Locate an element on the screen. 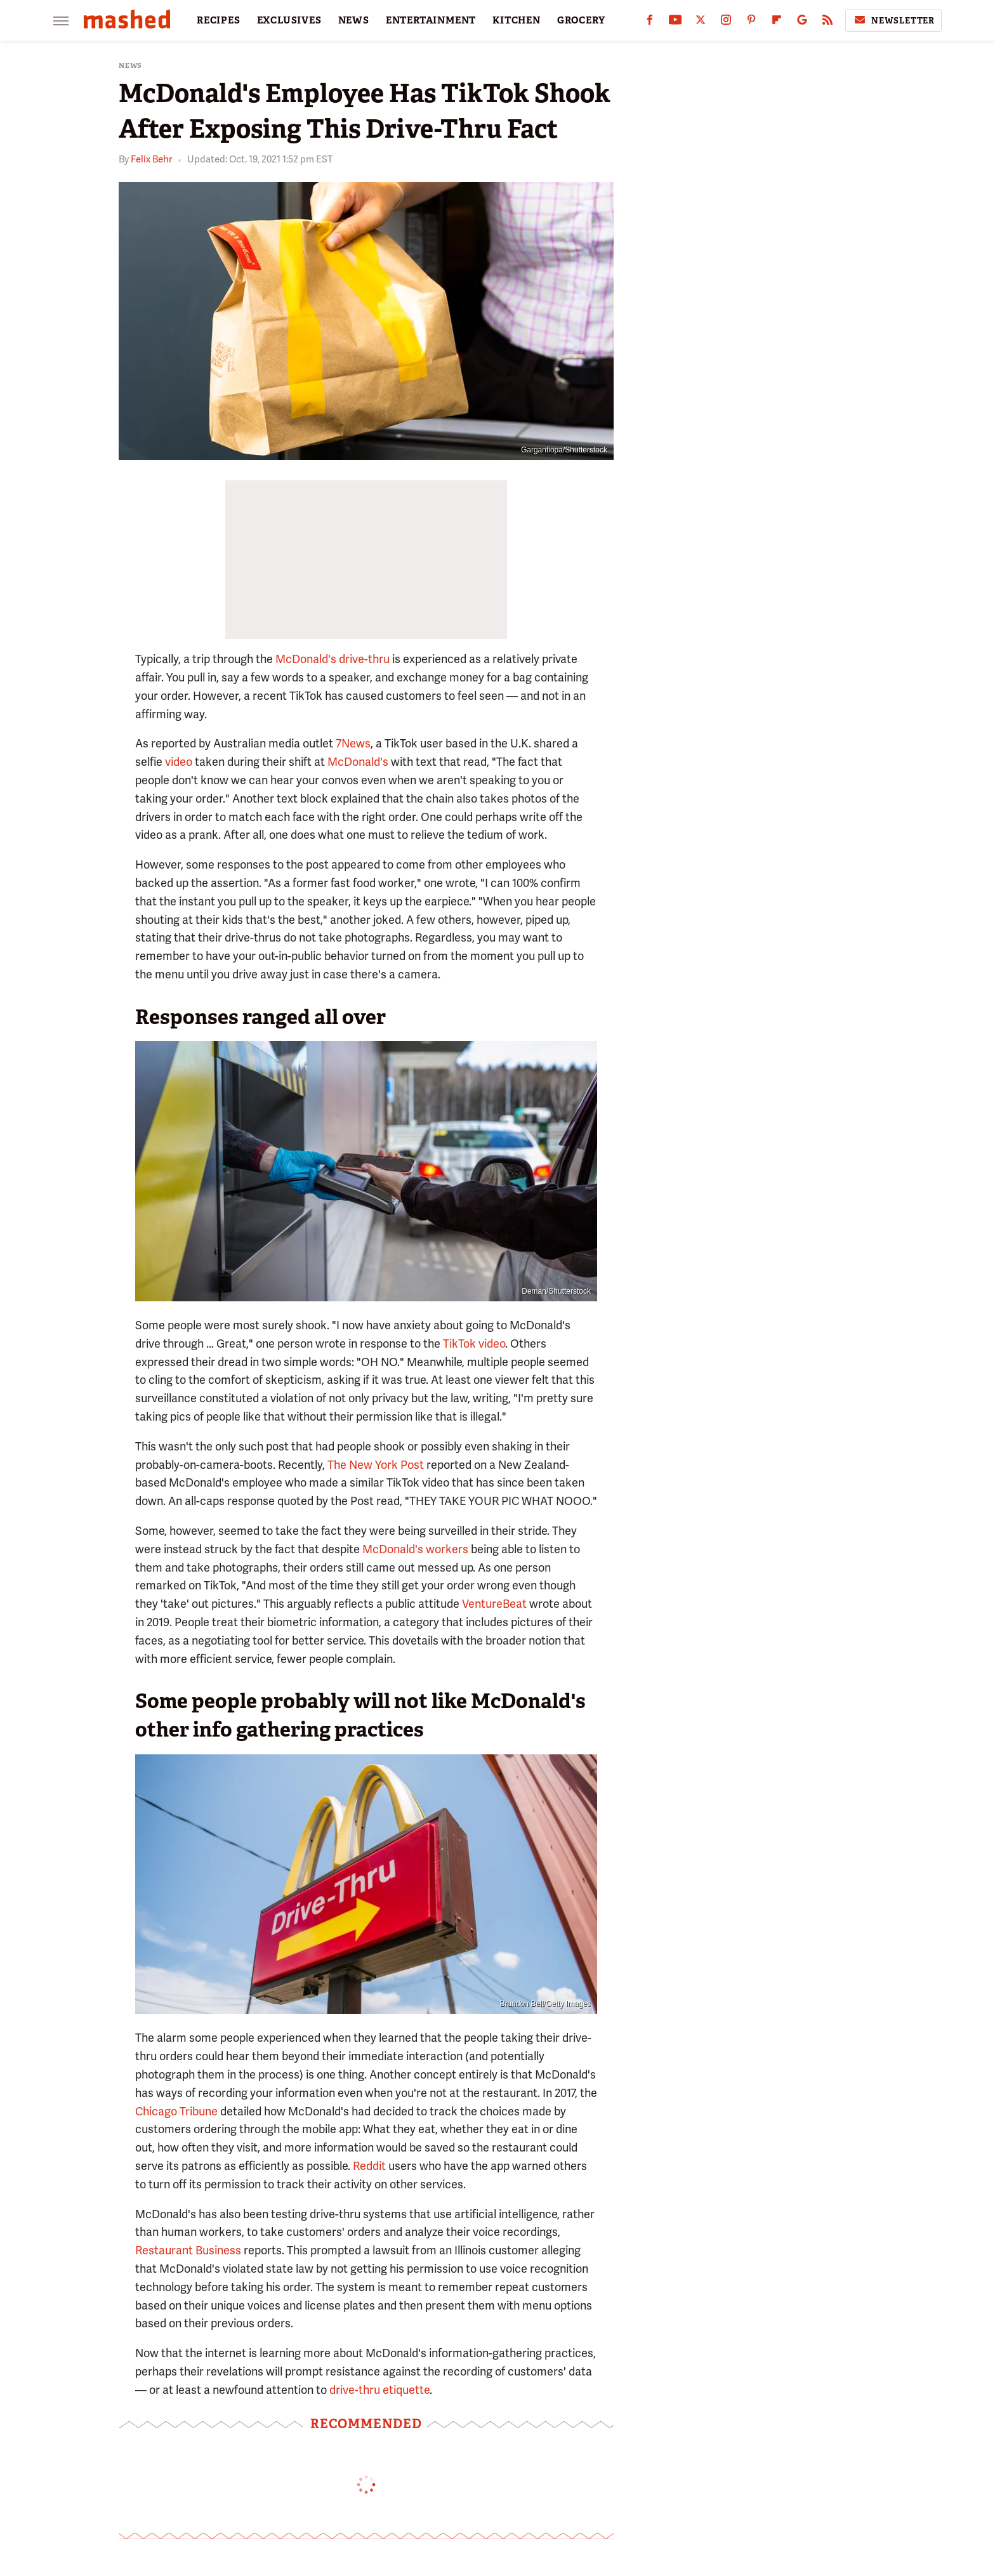 The height and width of the screenshot is (2576, 995). ENTERTAINMENT is located at coordinates (431, 20).